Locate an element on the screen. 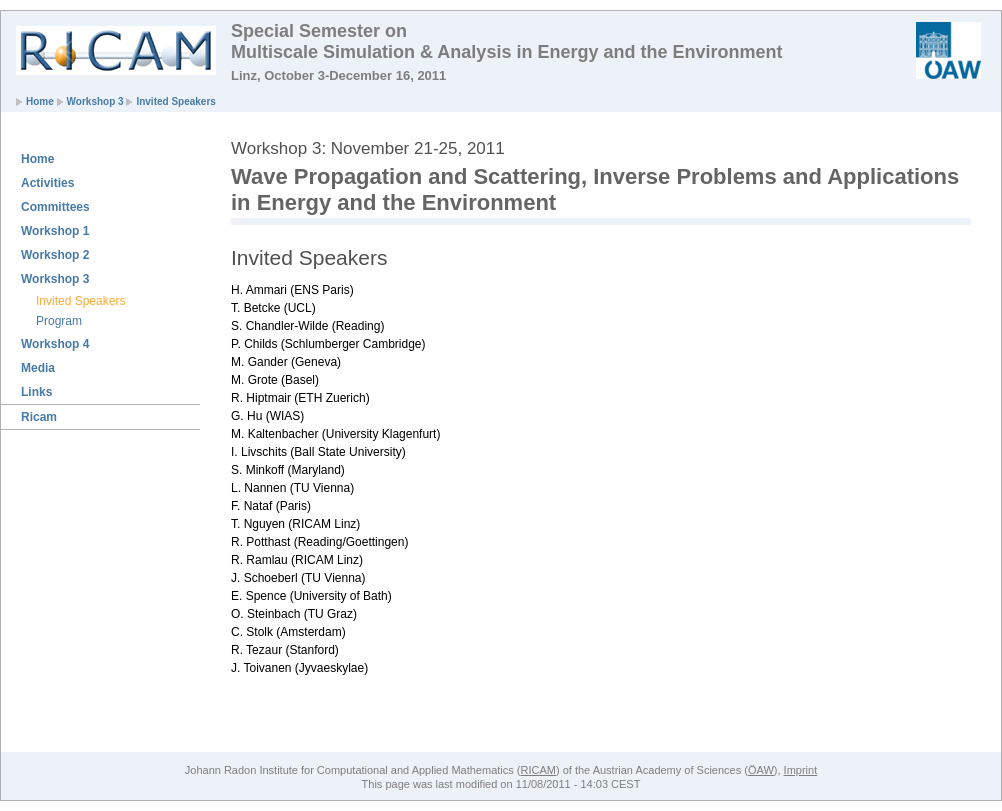 Image resolution: width=1002 pixels, height=811 pixels. Workshop 2 is located at coordinates (55, 255).